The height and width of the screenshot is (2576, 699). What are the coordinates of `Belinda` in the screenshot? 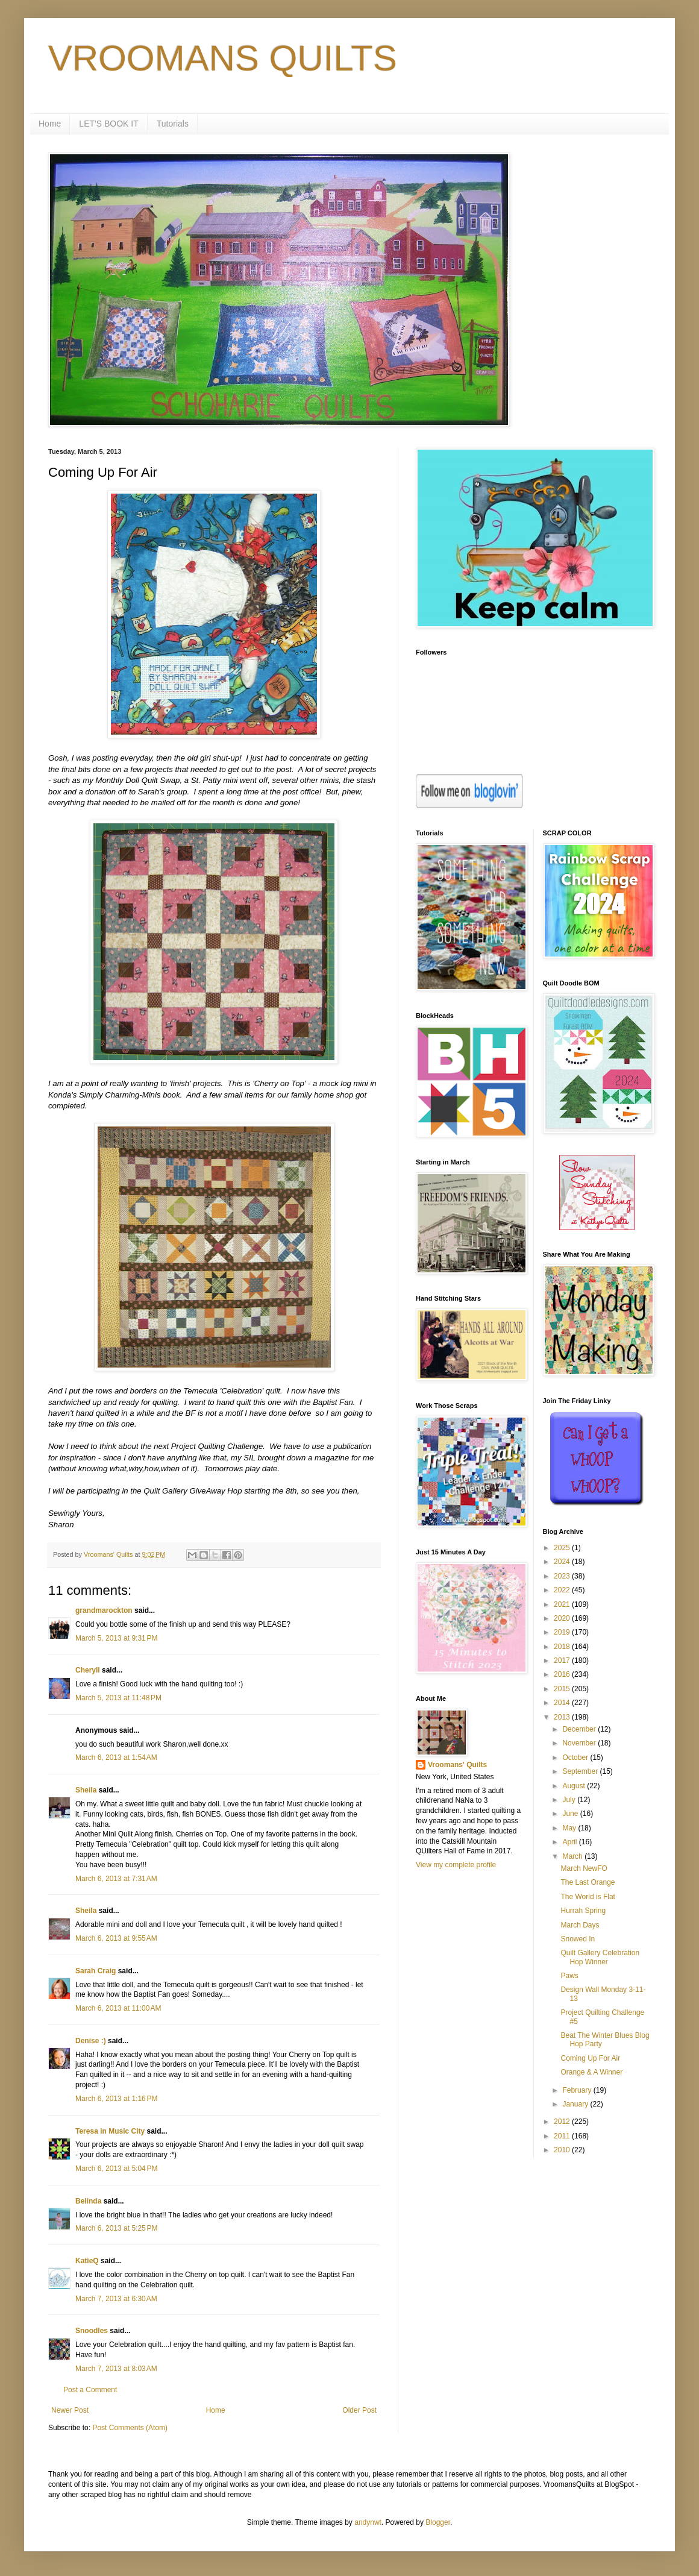 It's located at (88, 2201).